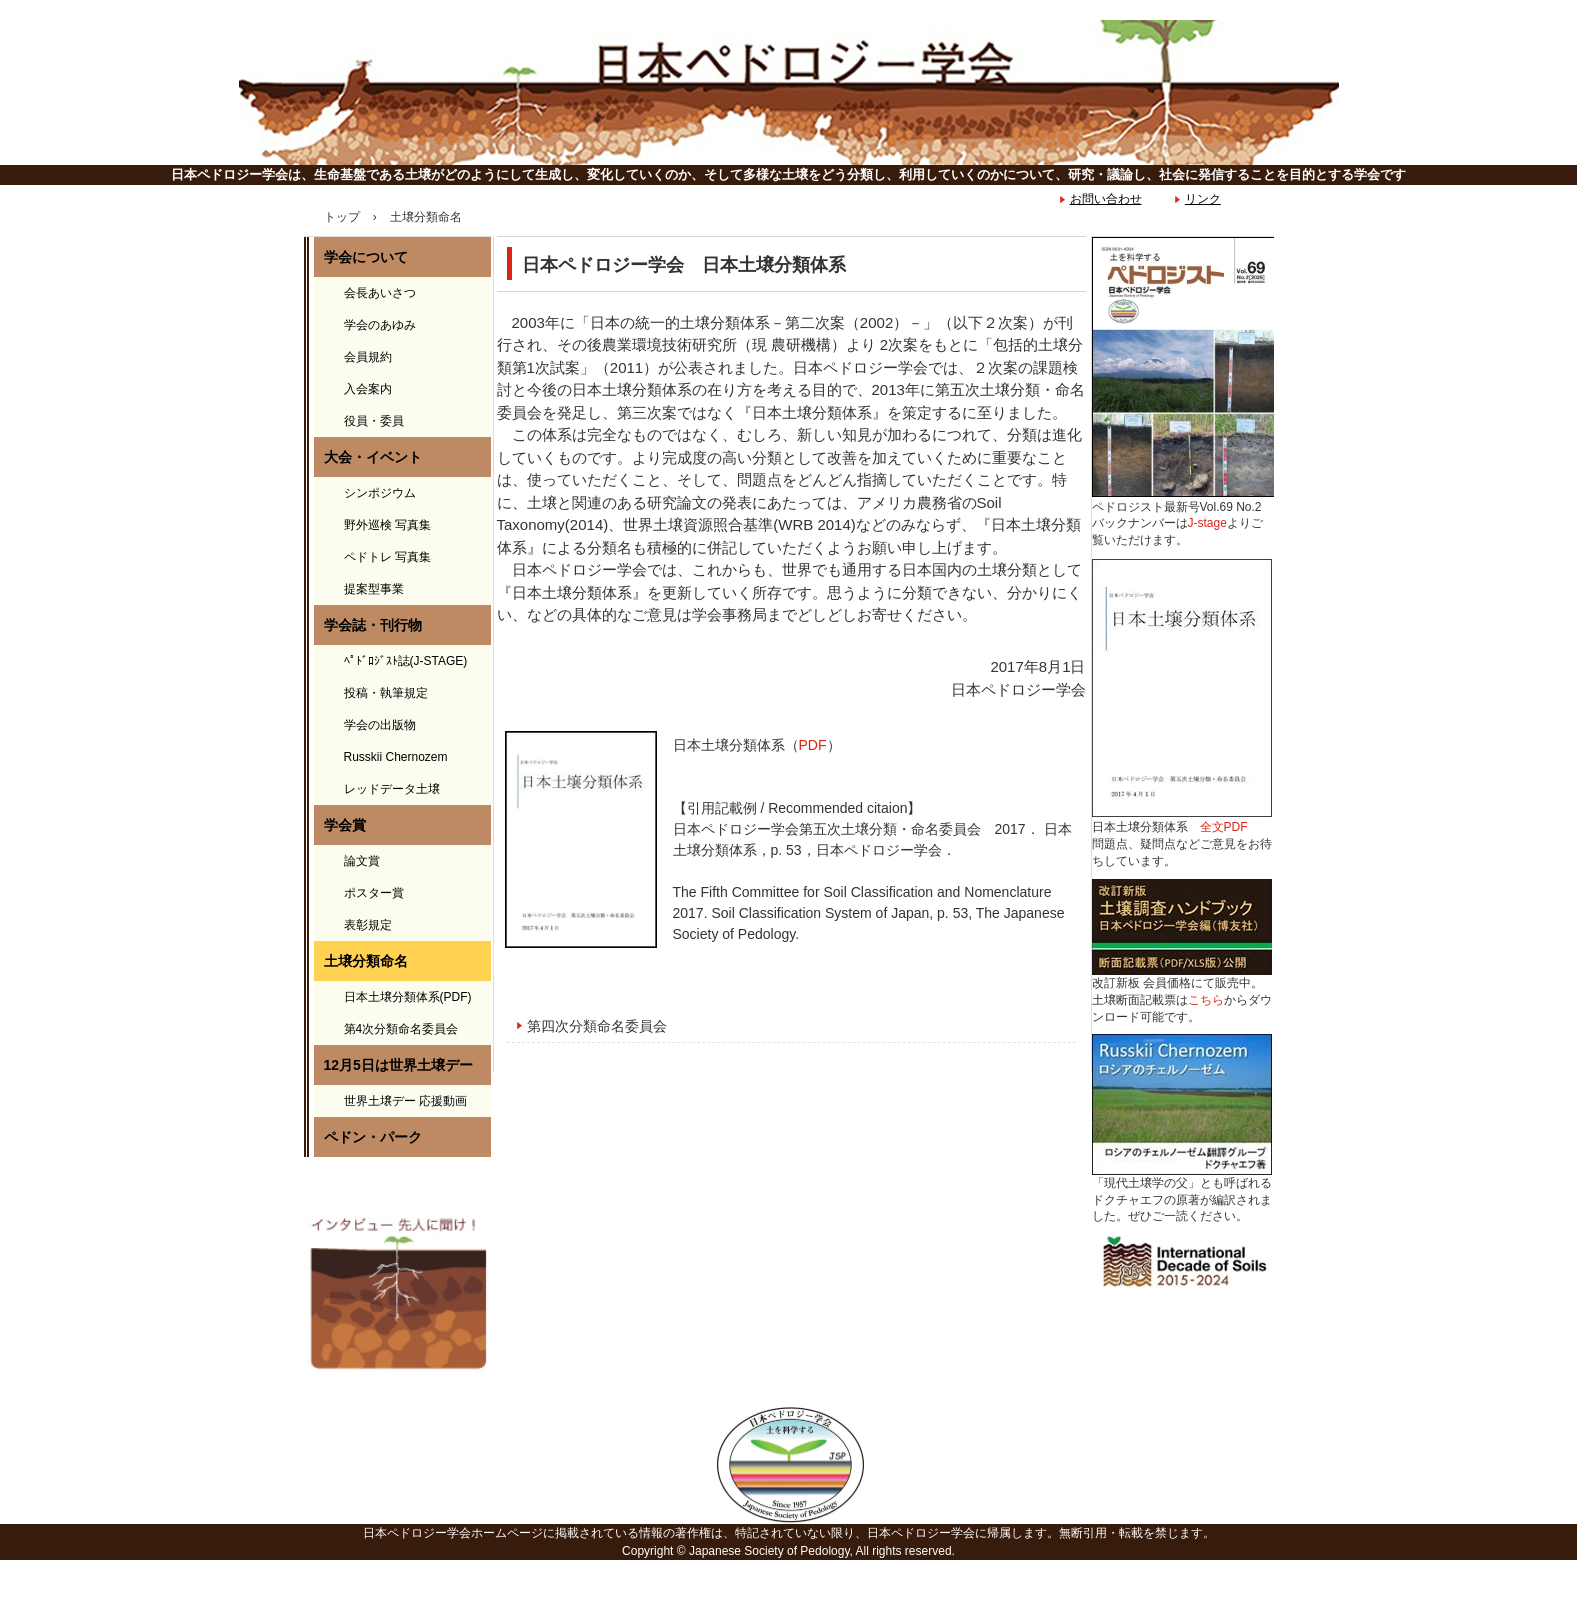 The width and height of the screenshot is (1577, 1624). What do you see at coordinates (345, 825) in the screenshot?
I see `学会賞` at bounding box center [345, 825].